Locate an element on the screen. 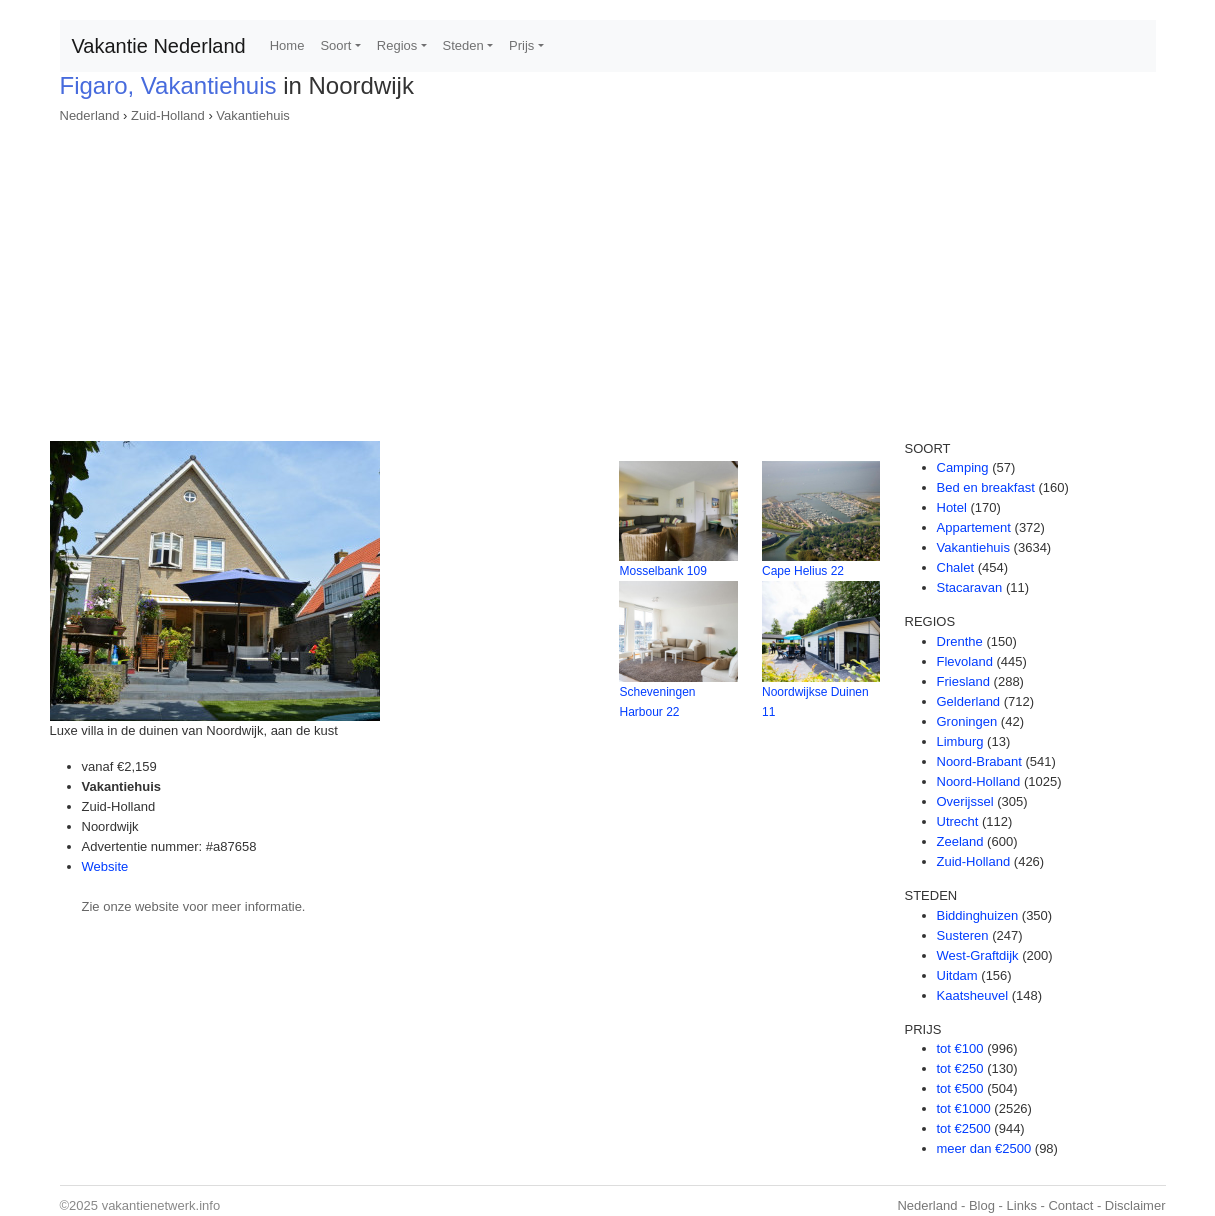  Links is located at coordinates (1022, 1205).